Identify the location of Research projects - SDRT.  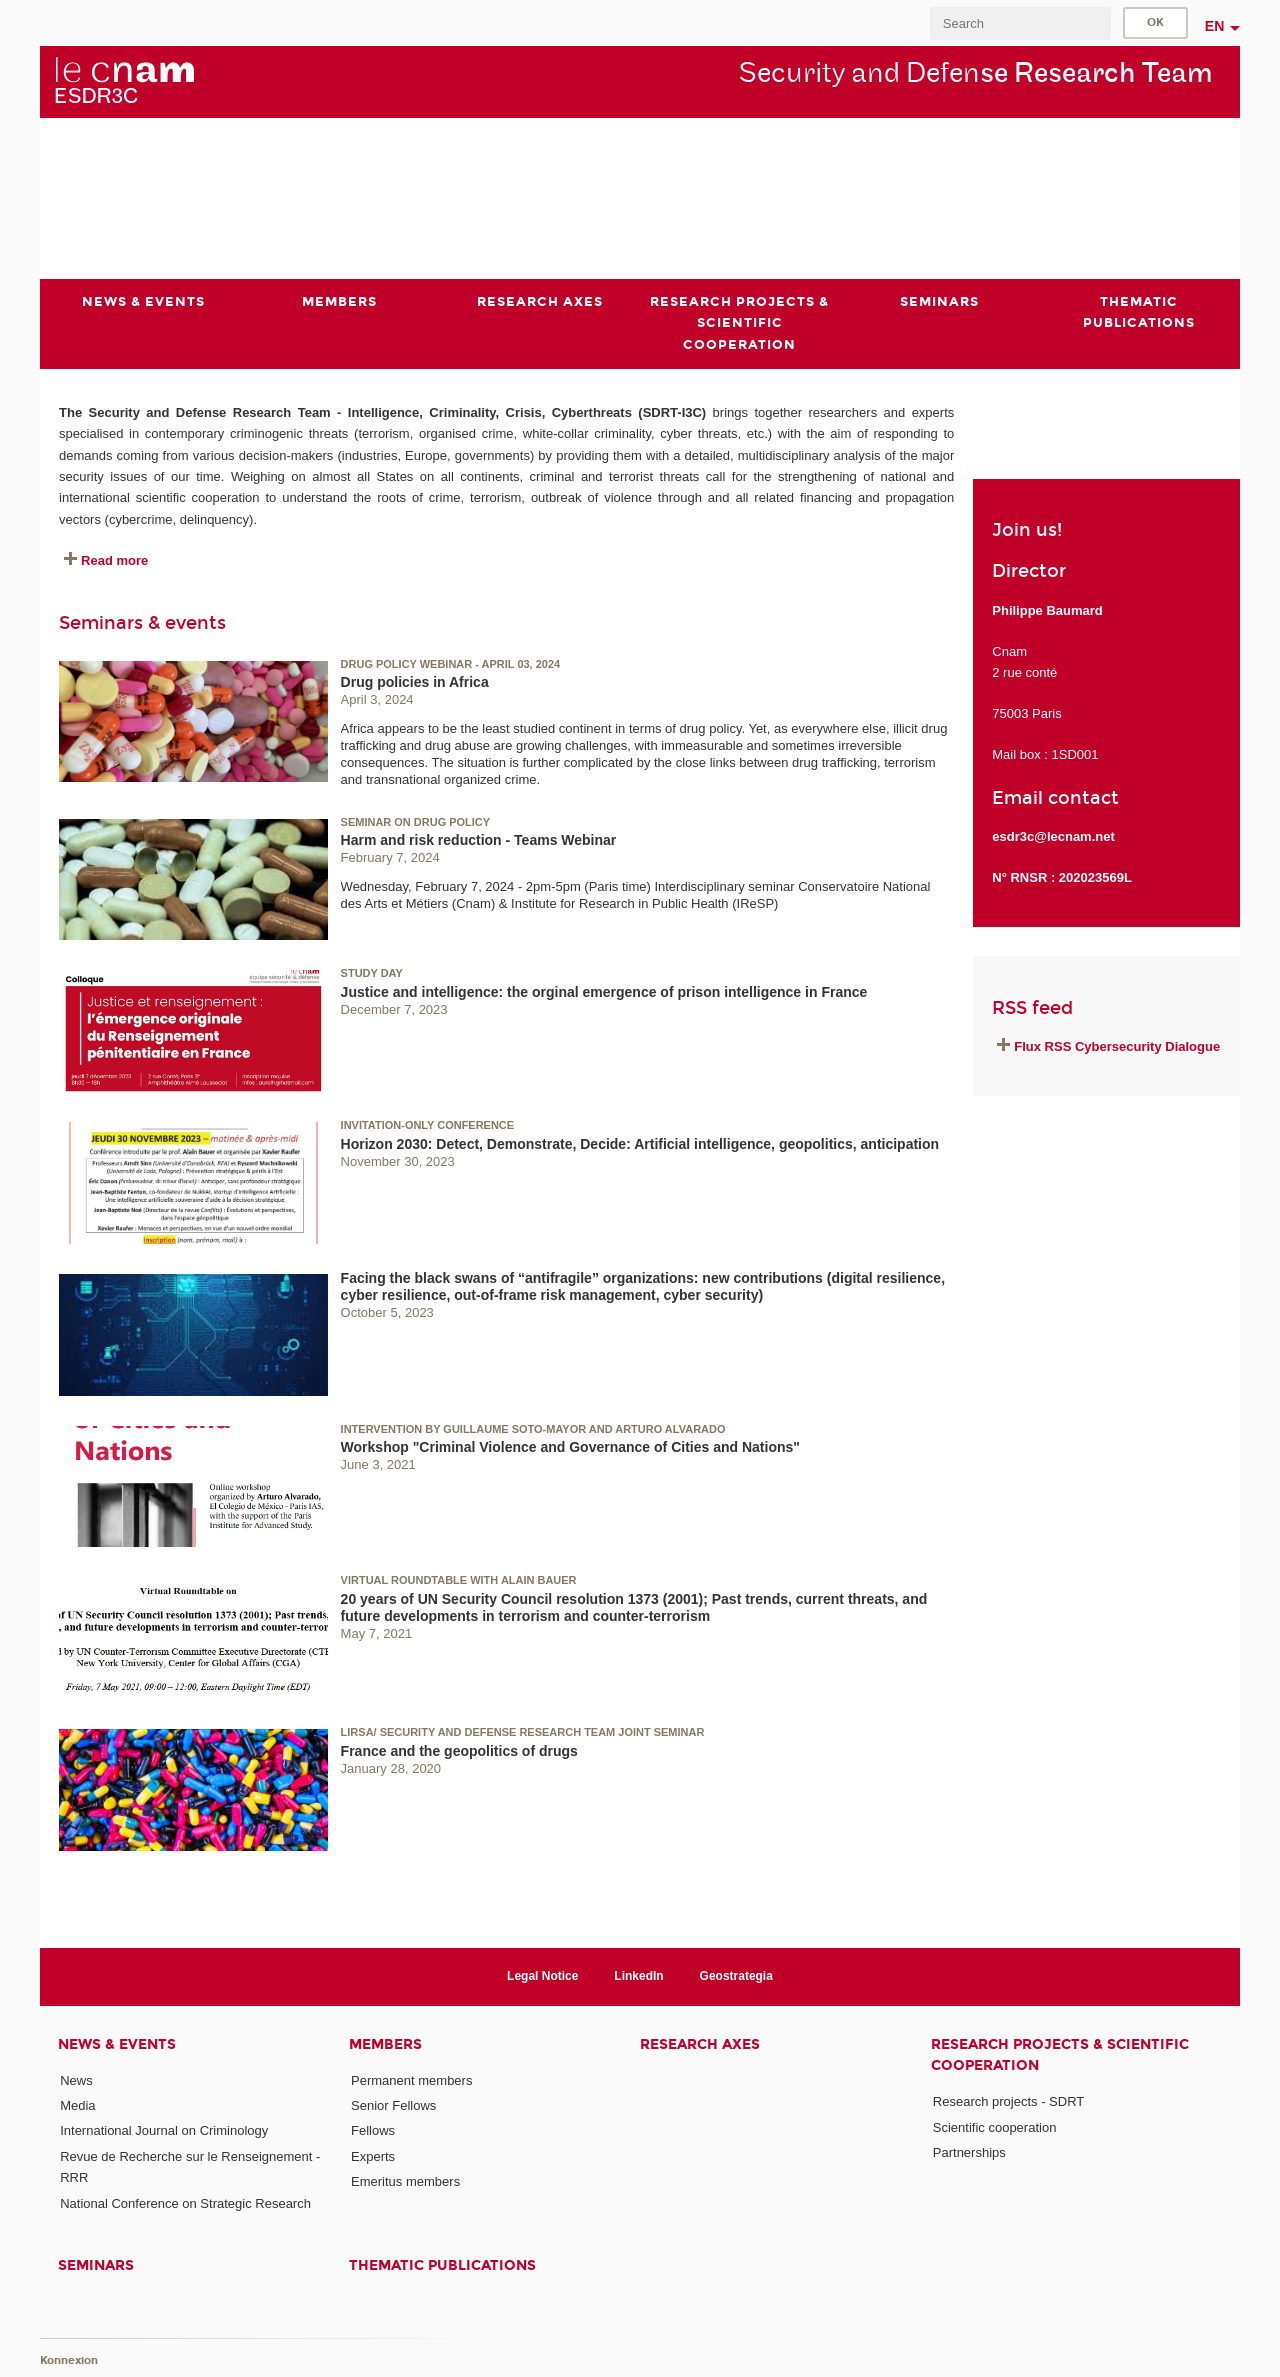
(1008, 2101).